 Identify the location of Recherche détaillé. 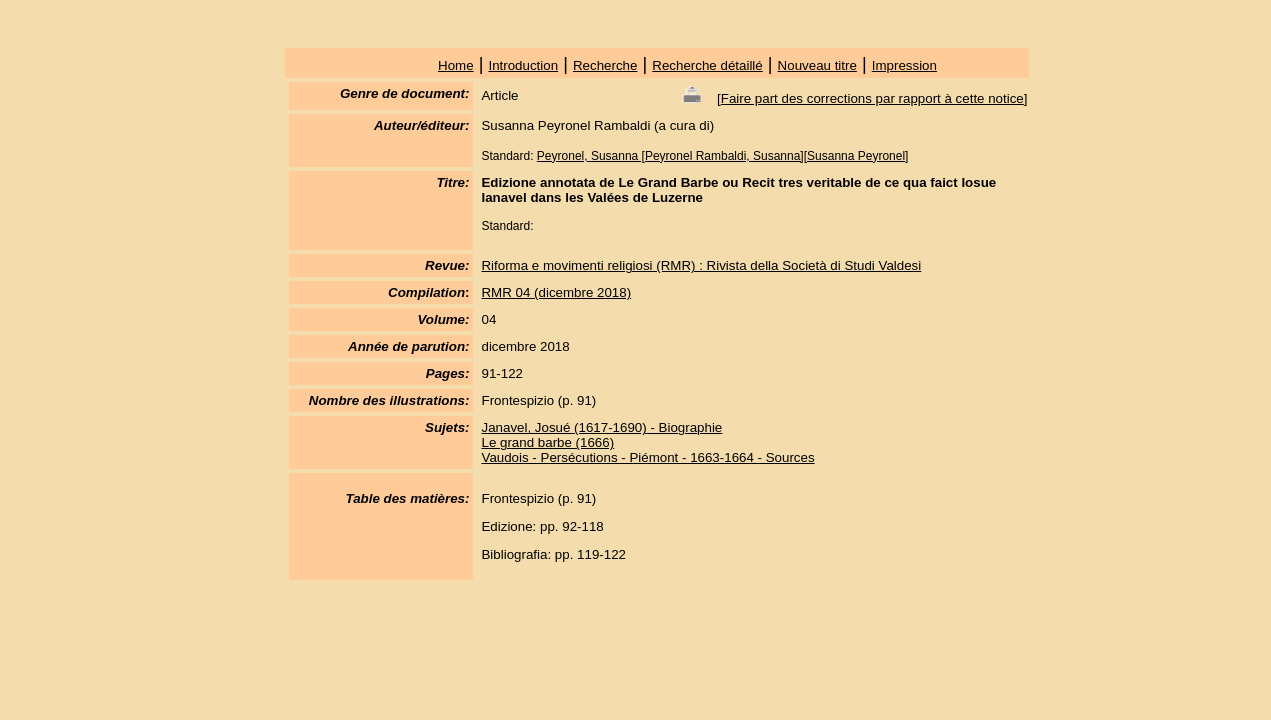
(707, 65).